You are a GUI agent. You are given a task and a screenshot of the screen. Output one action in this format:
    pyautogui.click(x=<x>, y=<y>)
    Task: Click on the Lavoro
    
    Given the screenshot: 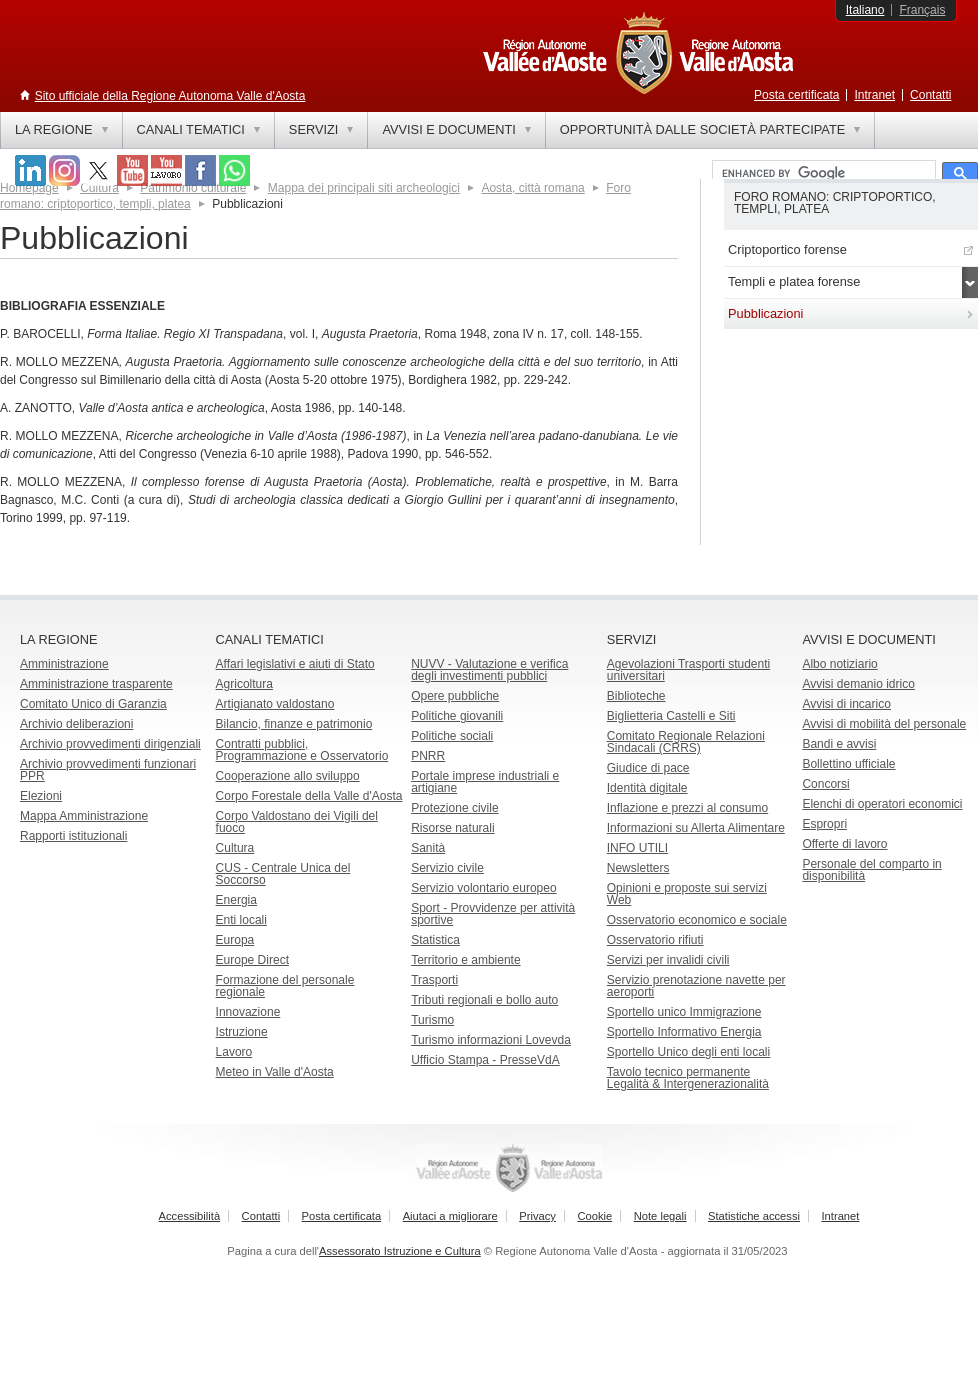 What is the action you would take?
    pyautogui.click(x=234, y=1052)
    